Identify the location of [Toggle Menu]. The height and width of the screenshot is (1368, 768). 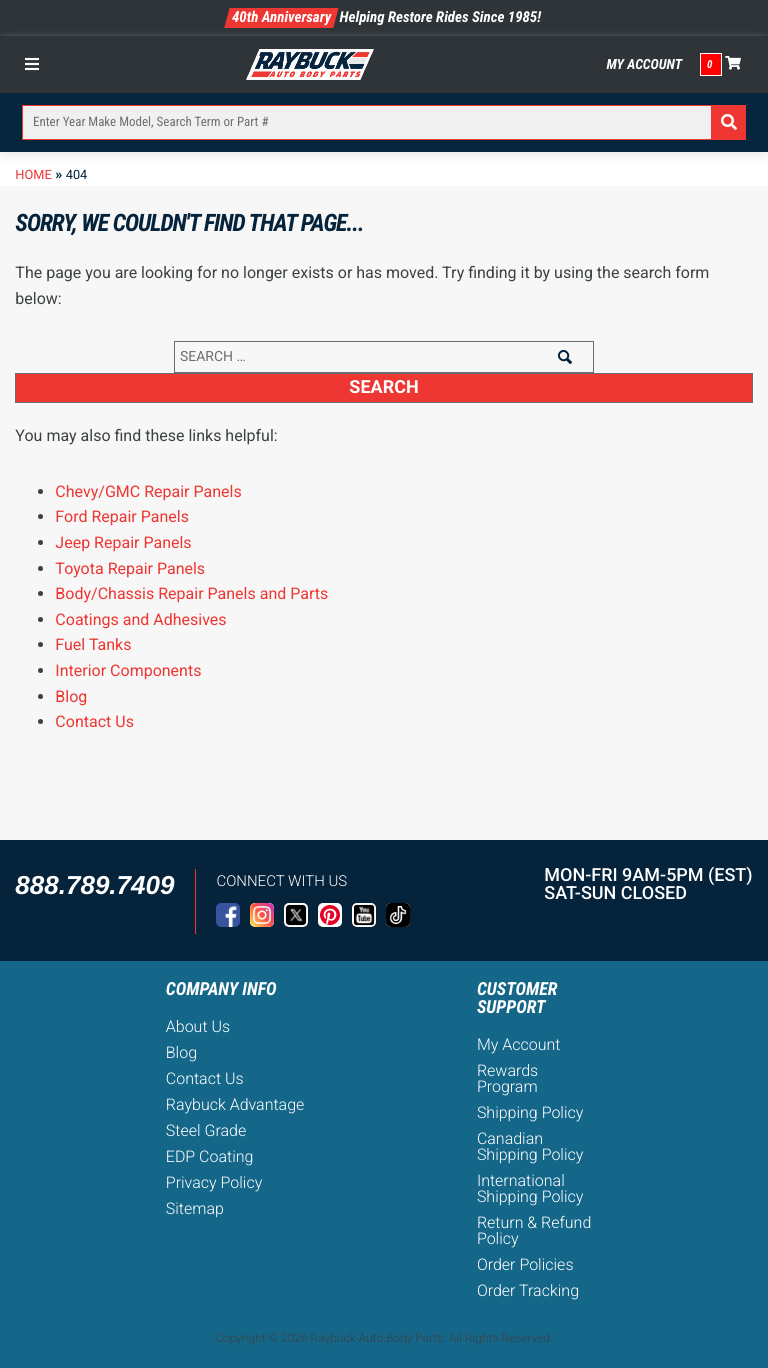
(37, 64).